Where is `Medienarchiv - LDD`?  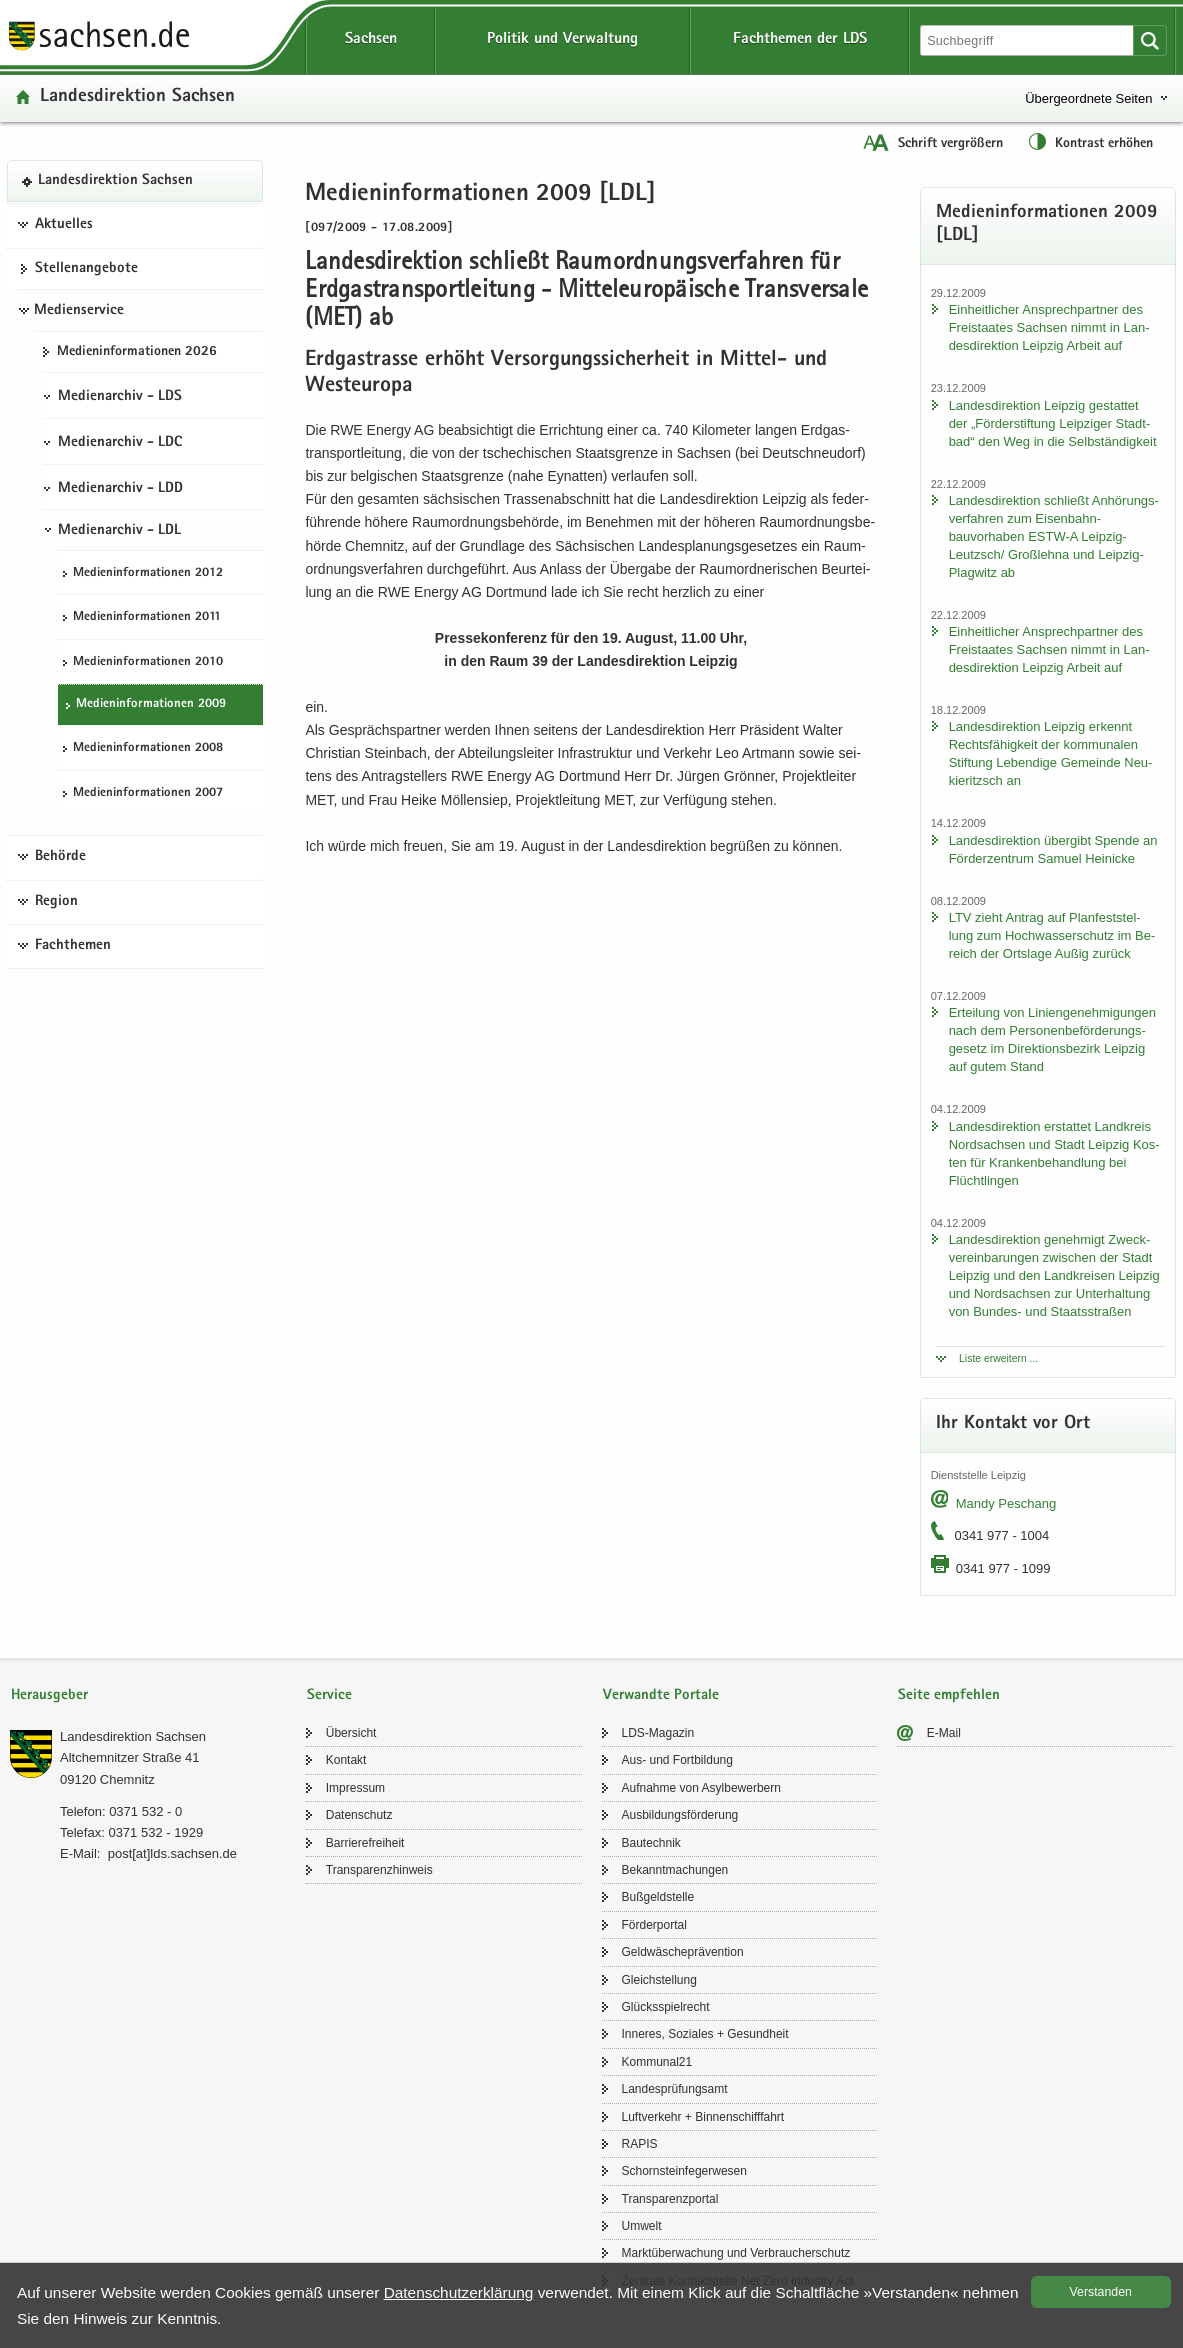 Medienarchiv - LDD is located at coordinates (120, 489).